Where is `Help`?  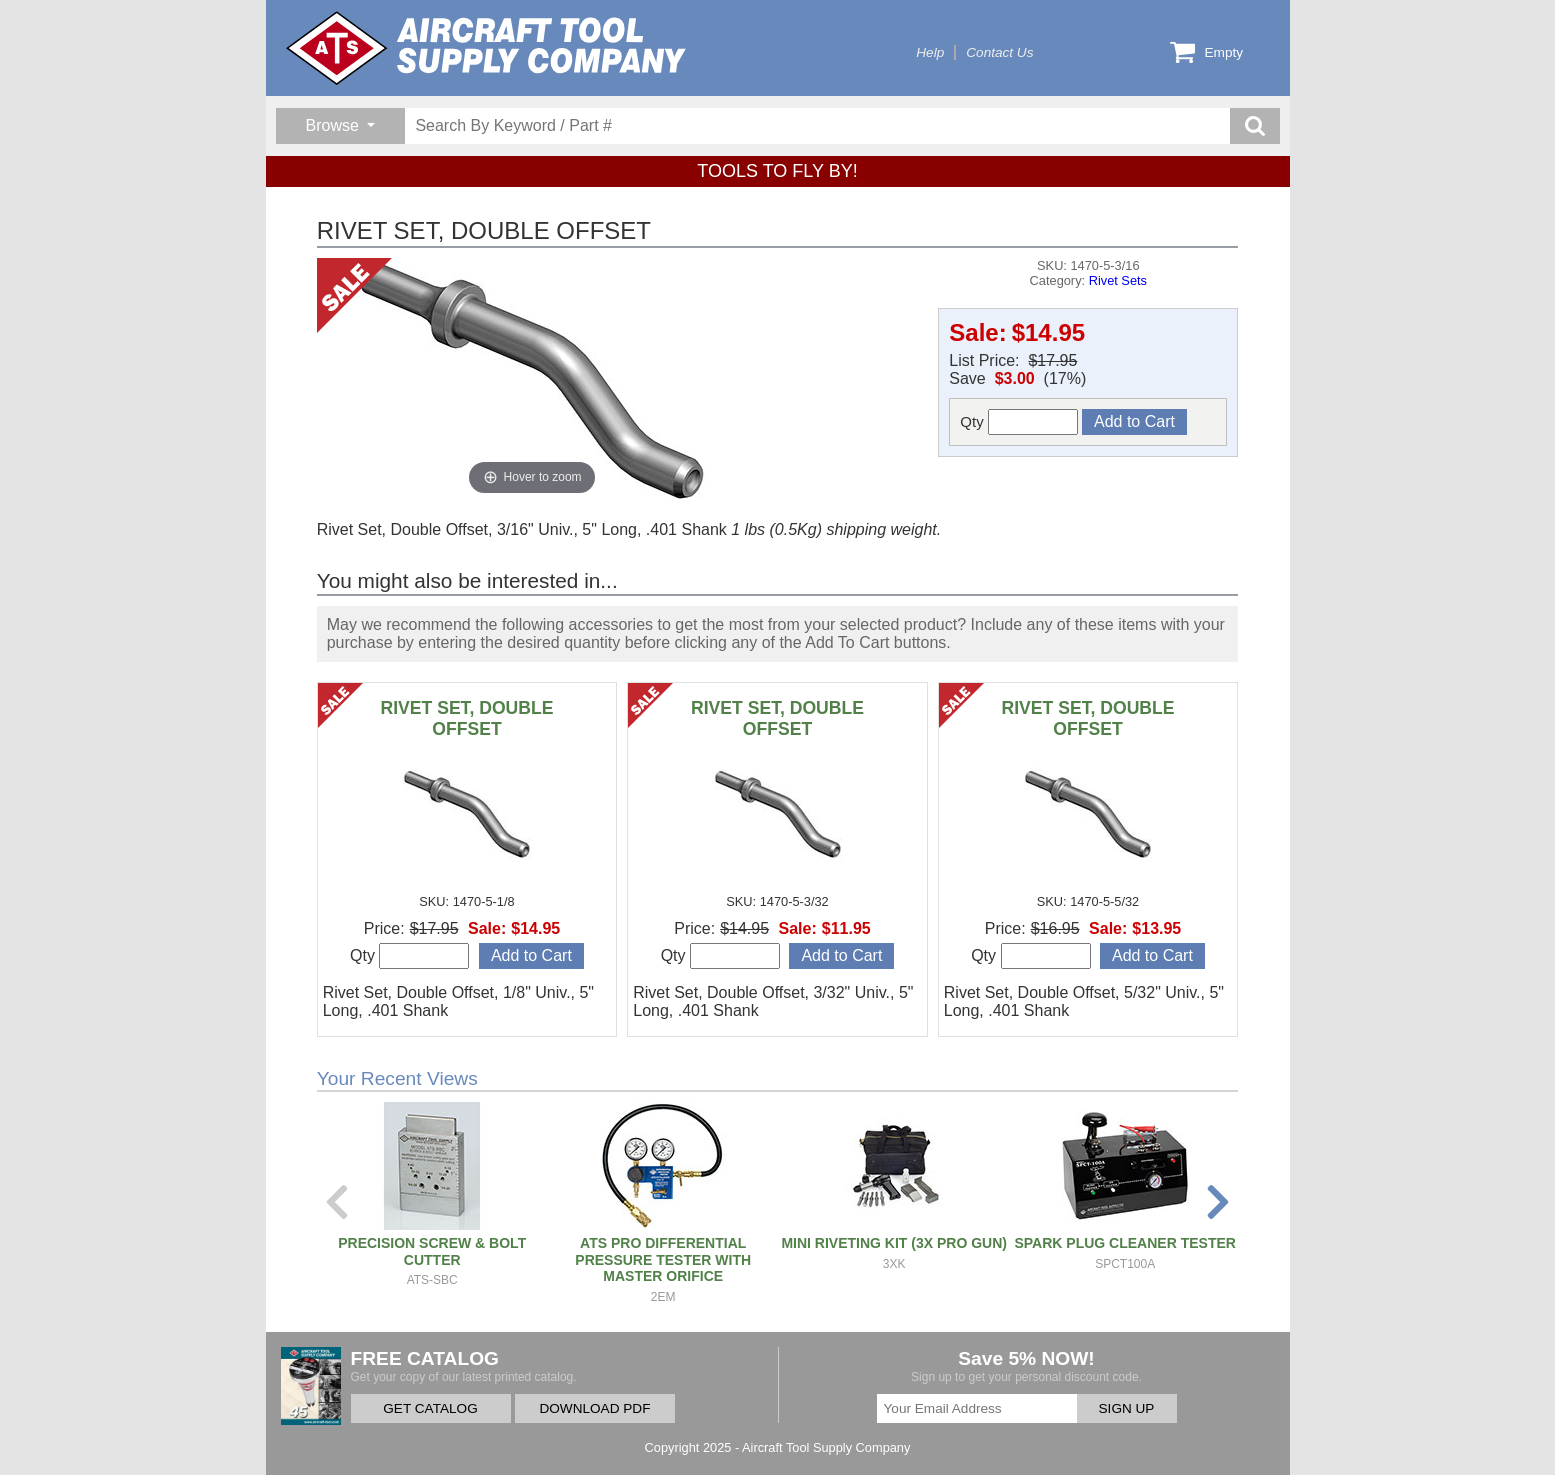 Help is located at coordinates (930, 52).